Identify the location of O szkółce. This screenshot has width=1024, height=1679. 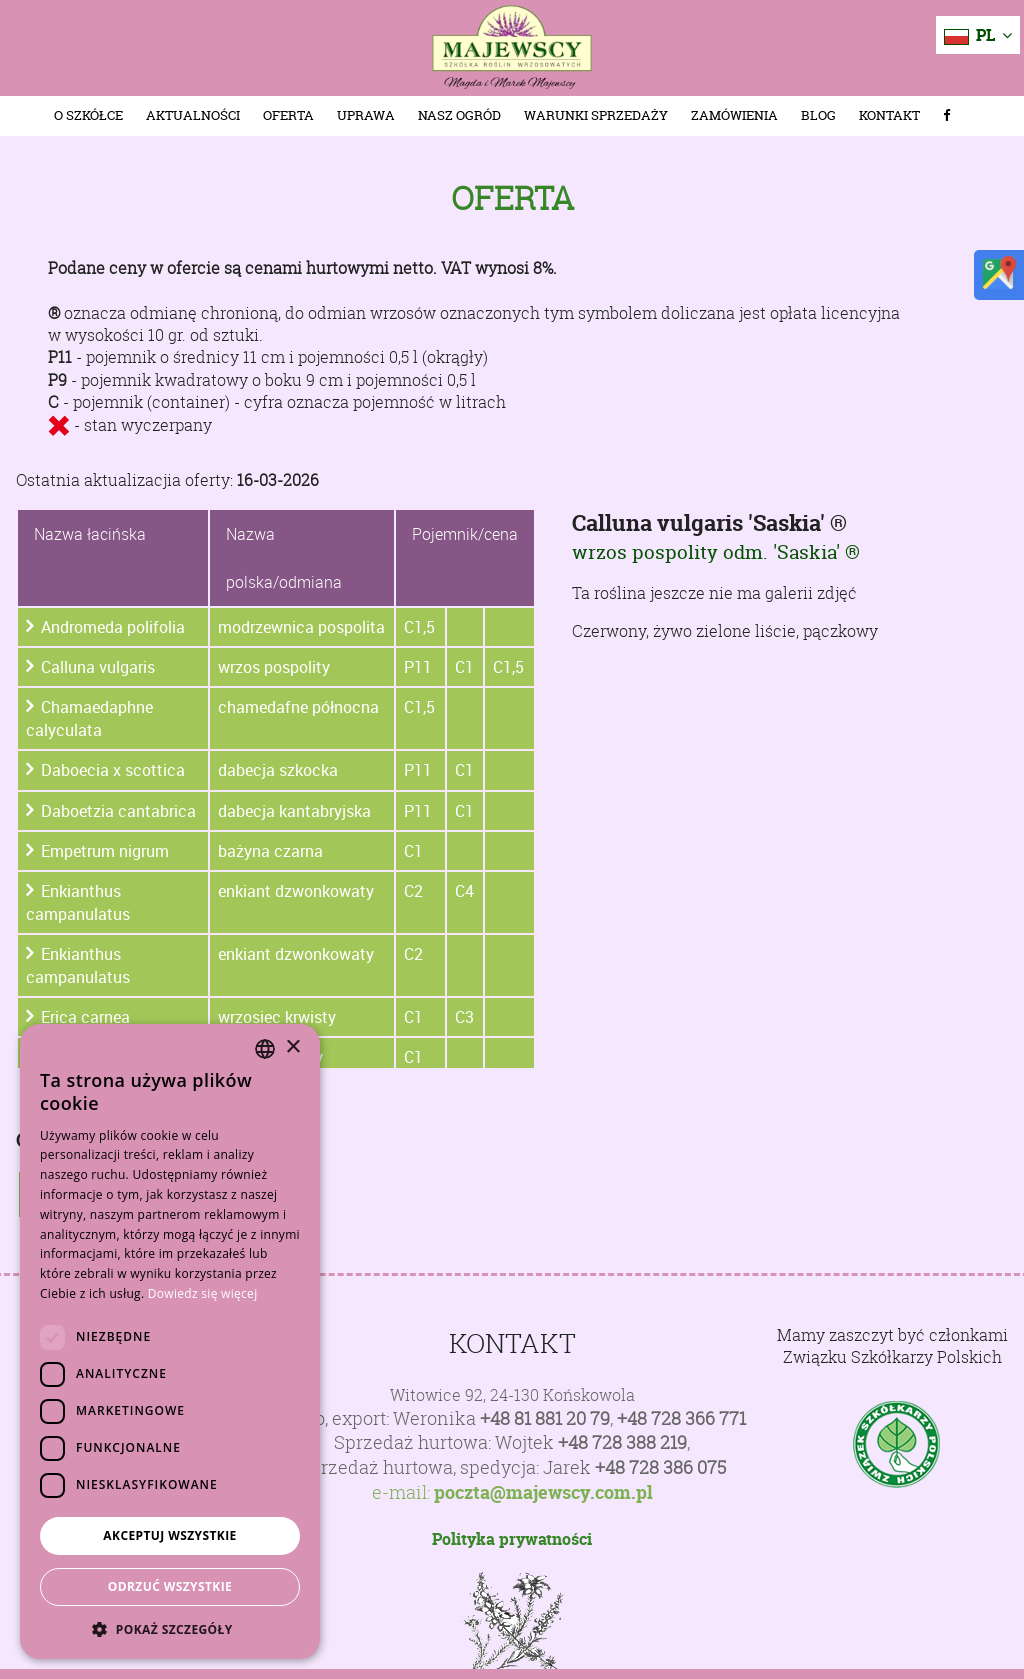
(88, 115).